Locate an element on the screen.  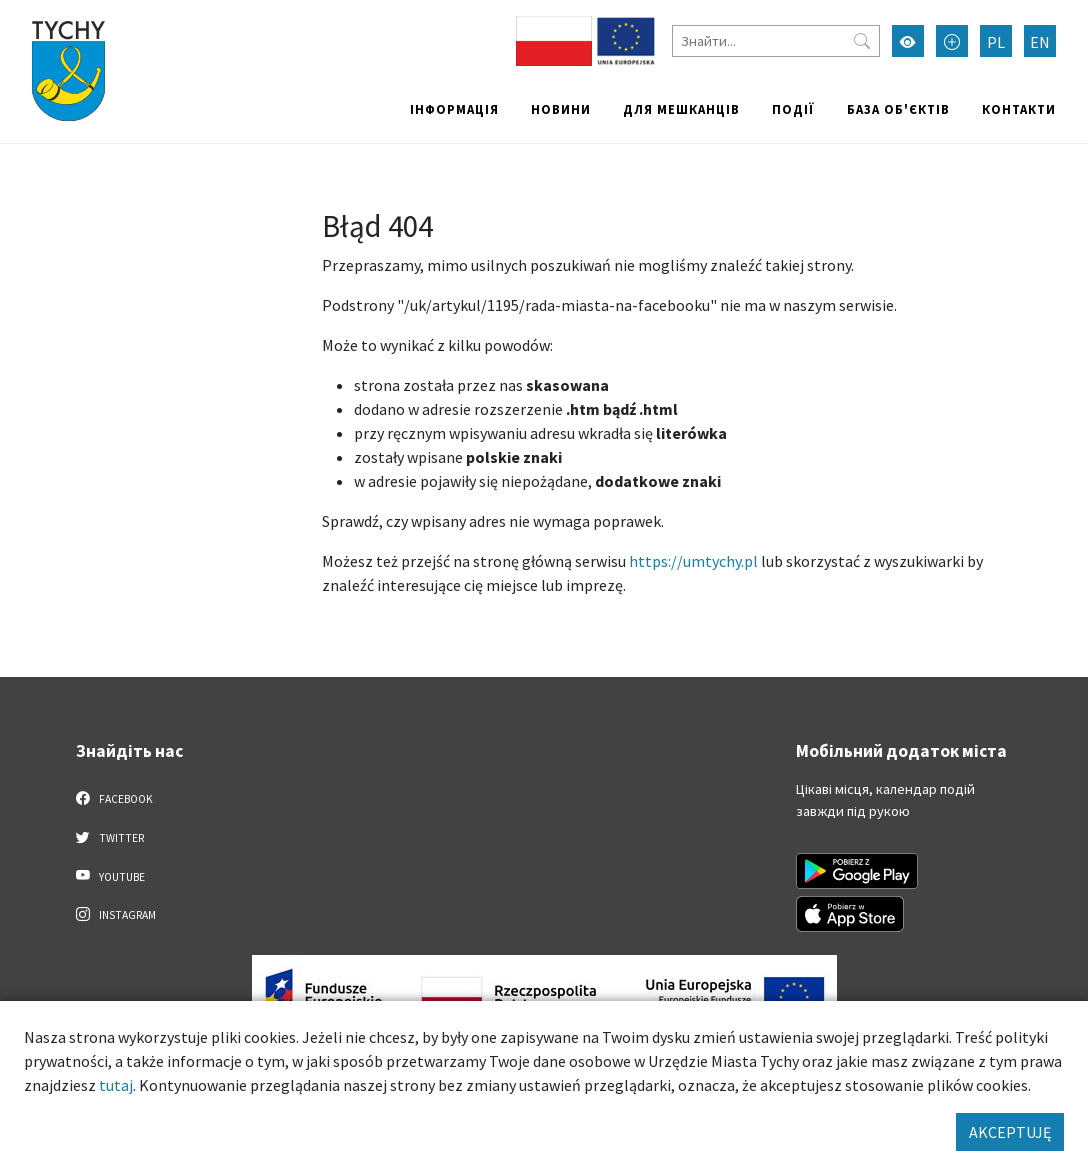
Контакти is located at coordinates (1019, 109).